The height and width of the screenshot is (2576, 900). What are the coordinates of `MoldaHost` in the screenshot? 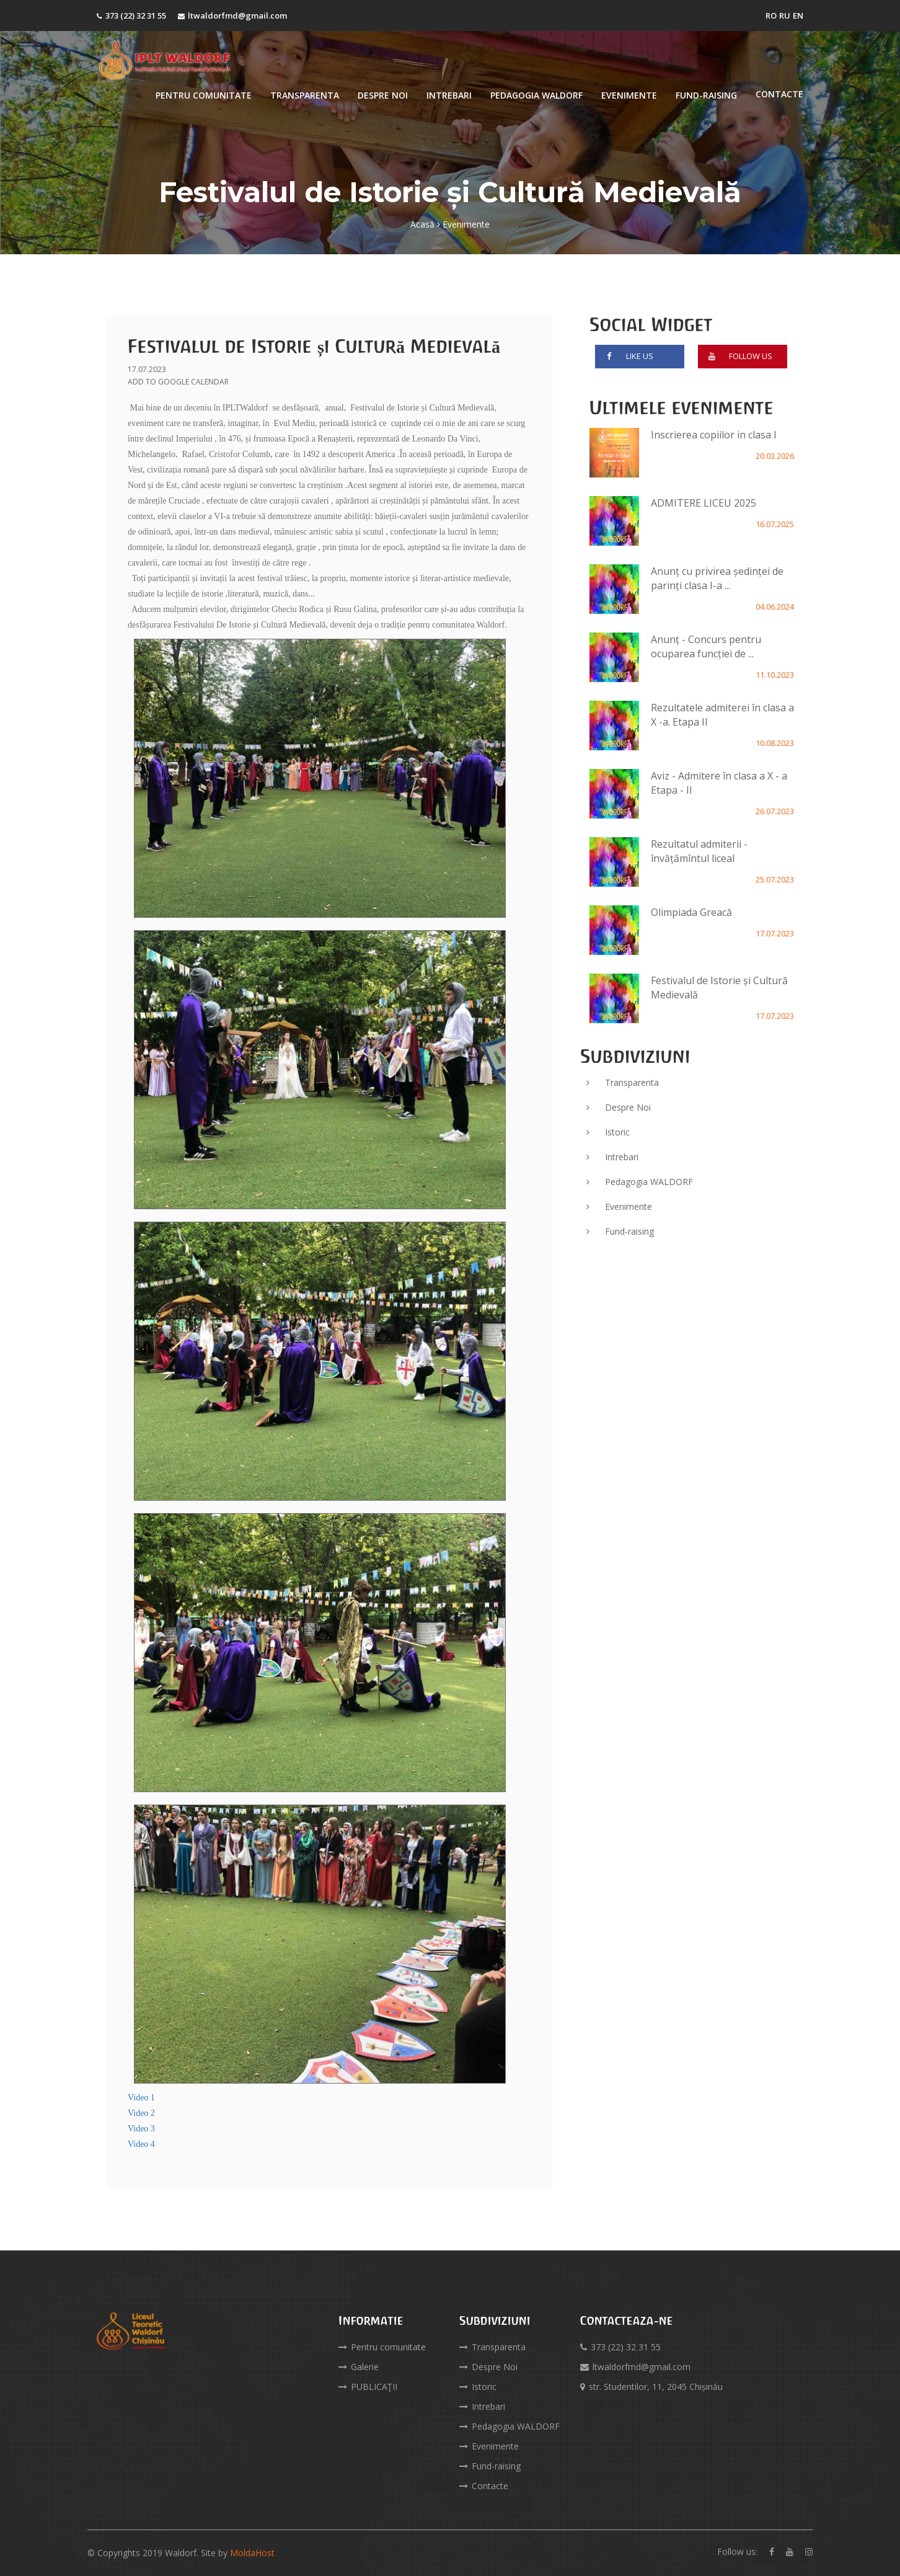 It's located at (252, 2553).